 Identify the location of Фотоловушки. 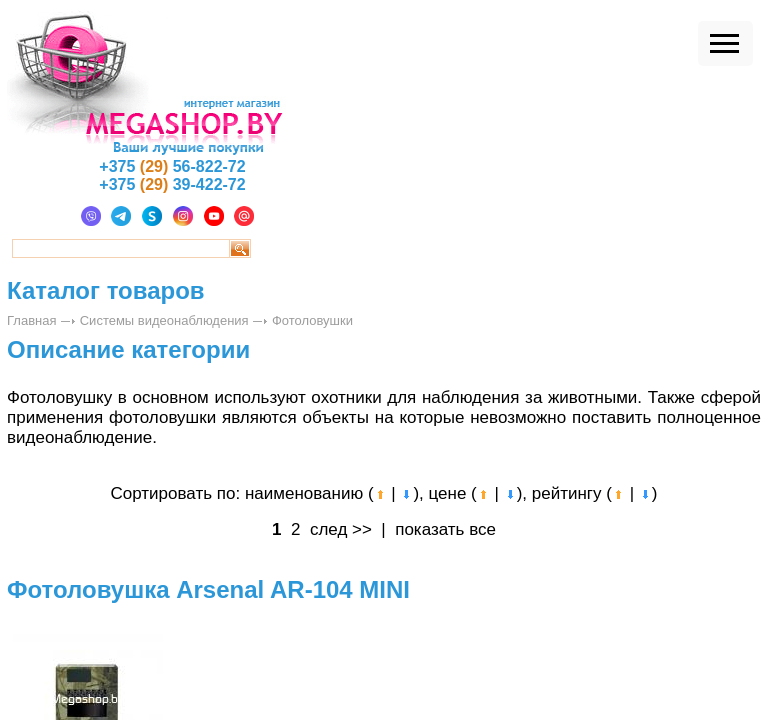
(312, 320).